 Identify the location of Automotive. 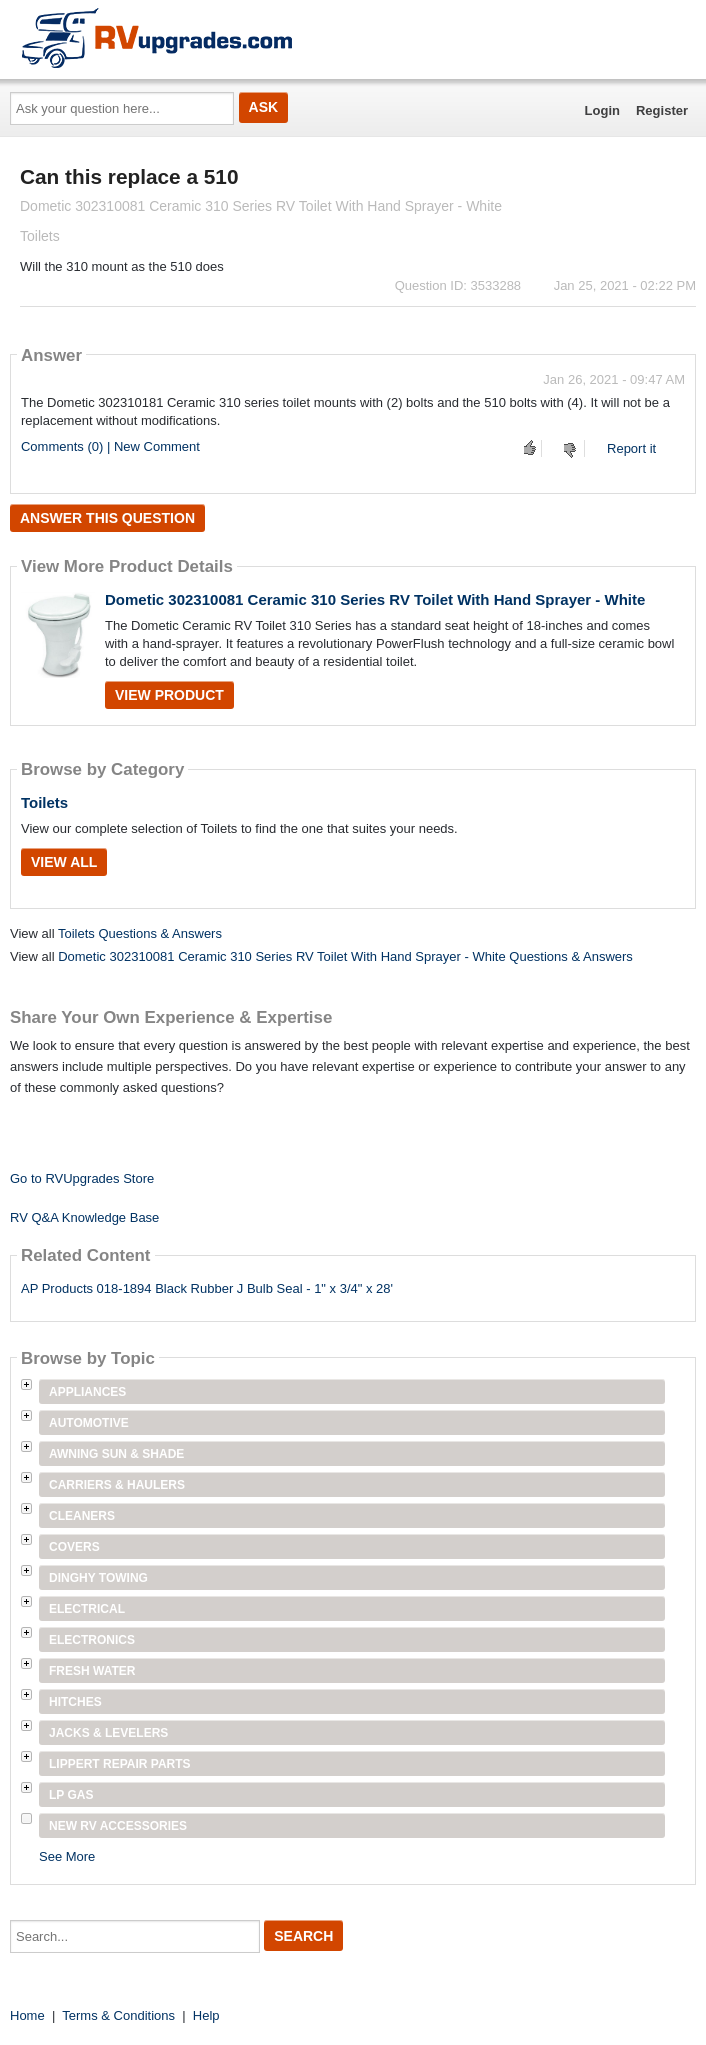
(89, 1423).